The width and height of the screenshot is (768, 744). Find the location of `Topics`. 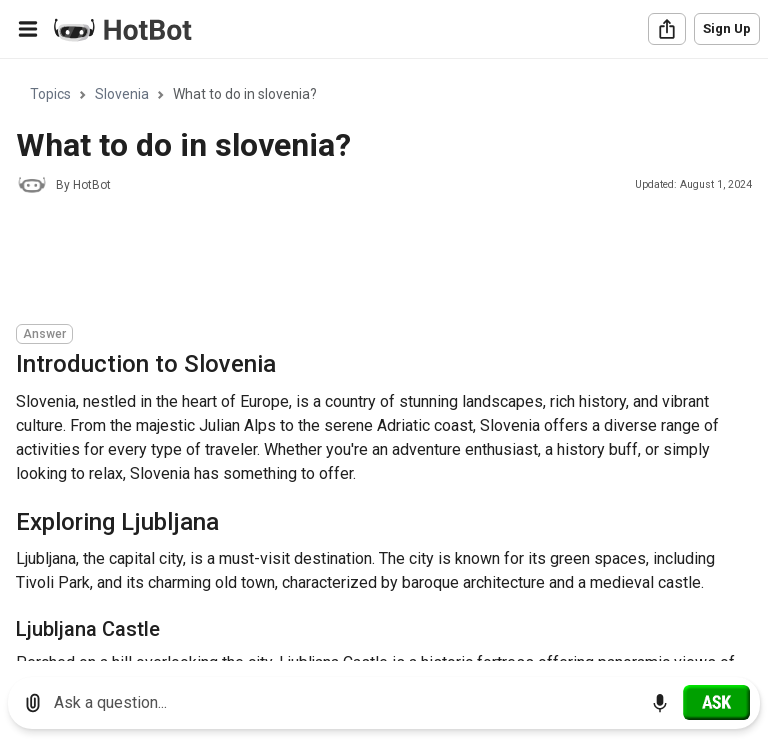

Topics is located at coordinates (50, 94).